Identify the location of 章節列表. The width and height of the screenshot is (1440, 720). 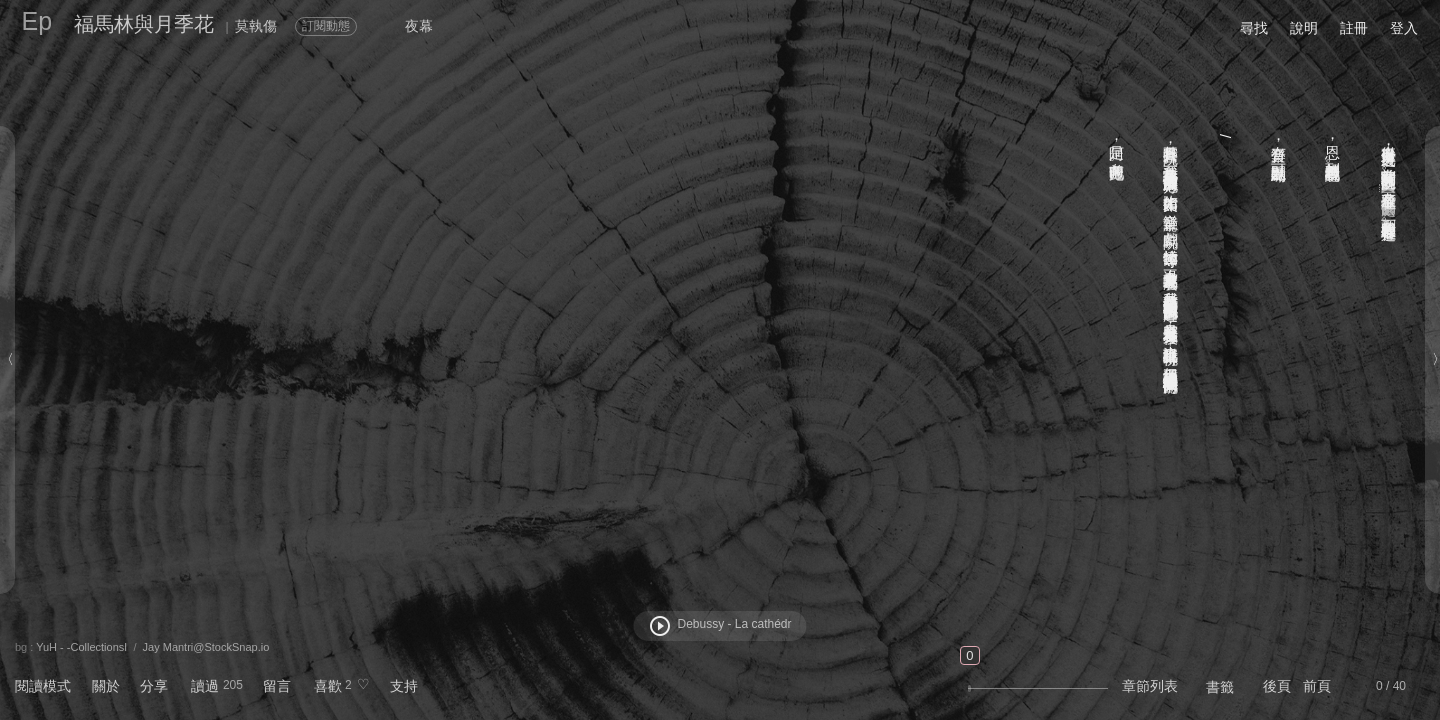
(1150, 686).